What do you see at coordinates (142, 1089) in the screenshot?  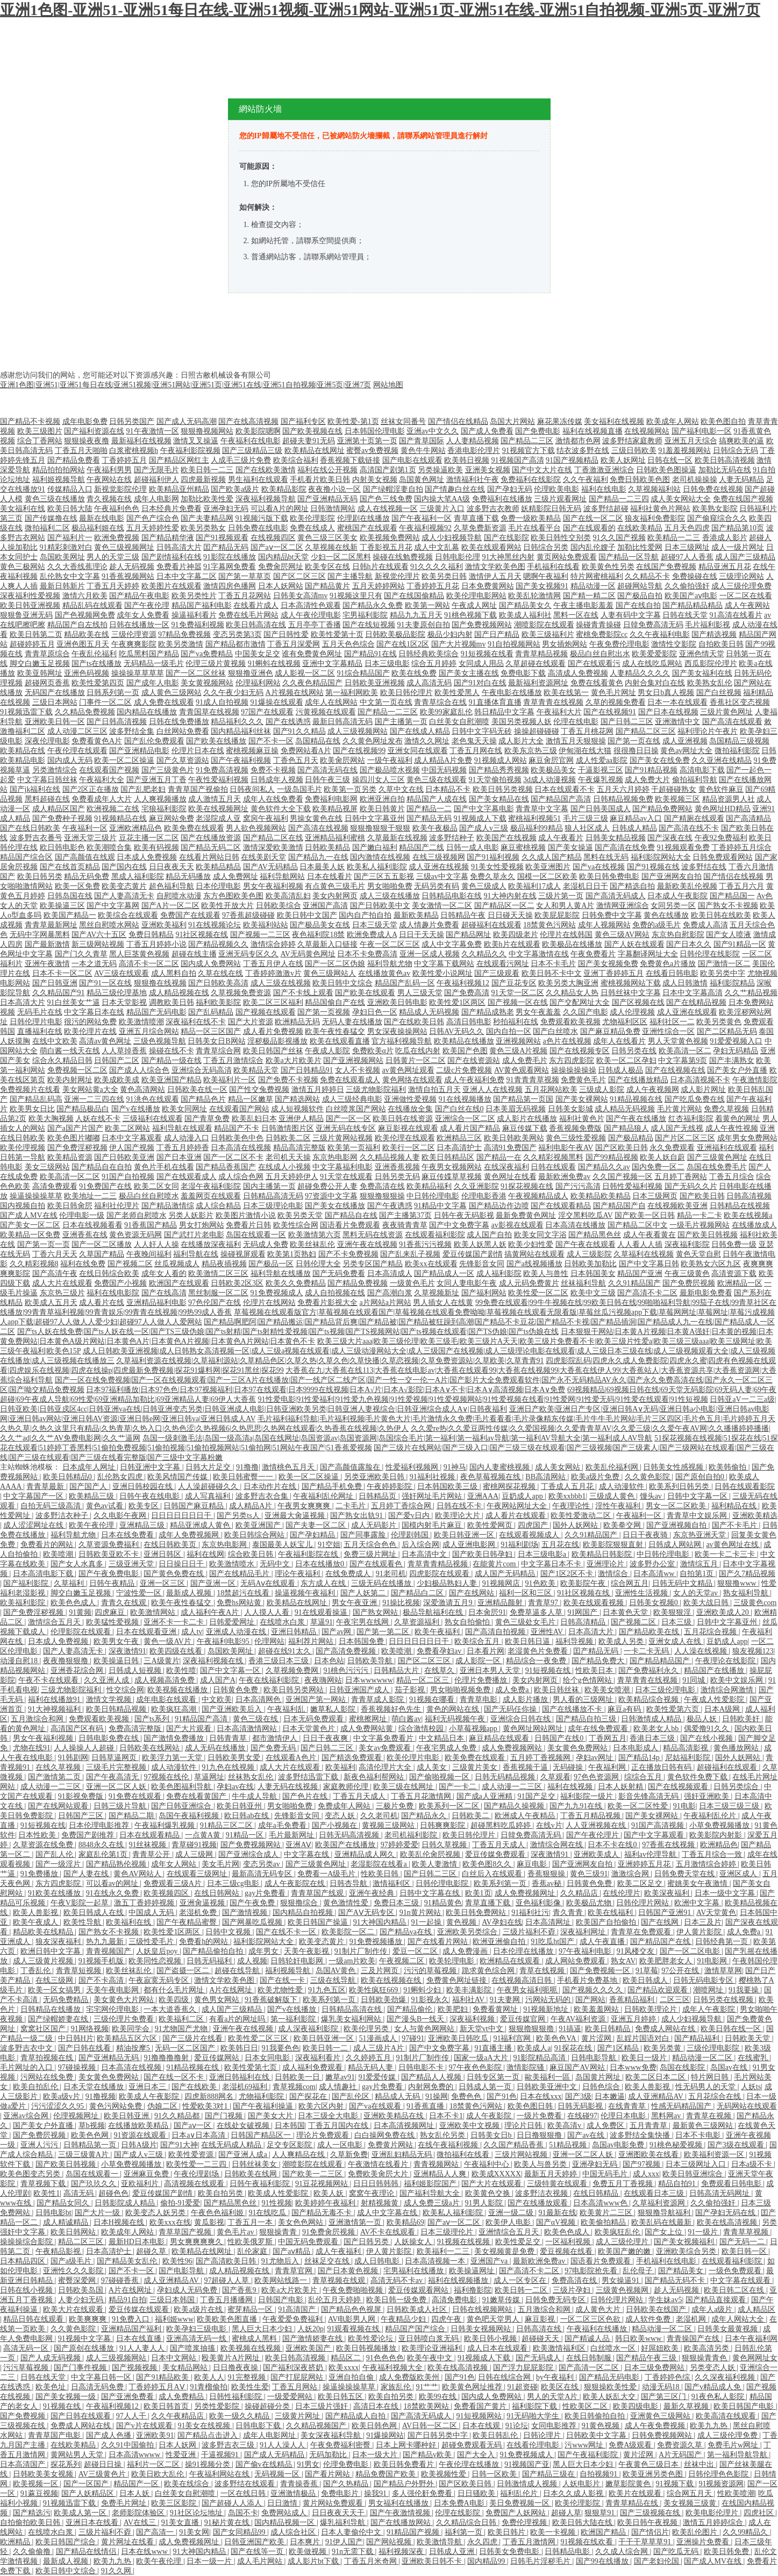 I see `黄色高清网站` at bounding box center [142, 1089].